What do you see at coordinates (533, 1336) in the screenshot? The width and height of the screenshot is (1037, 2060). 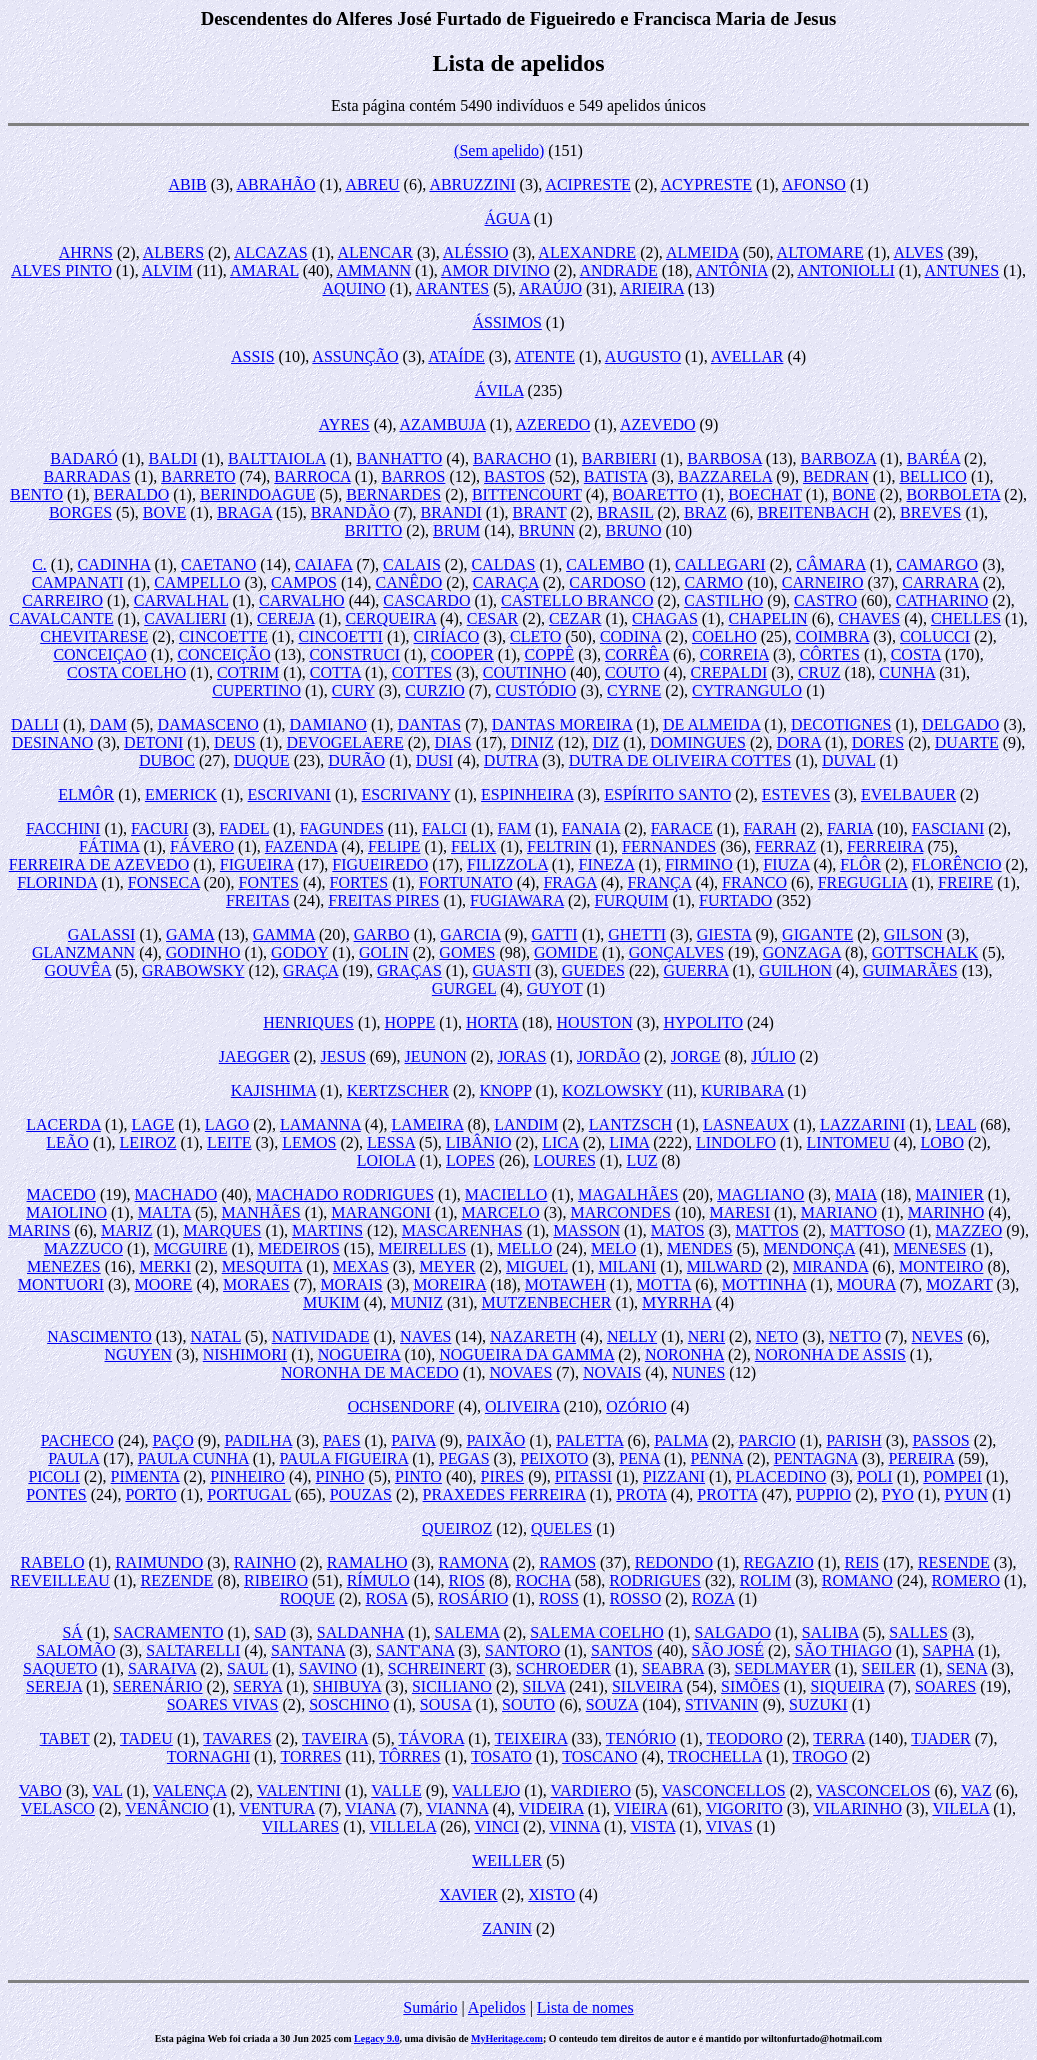 I see `NAZARETH` at bounding box center [533, 1336].